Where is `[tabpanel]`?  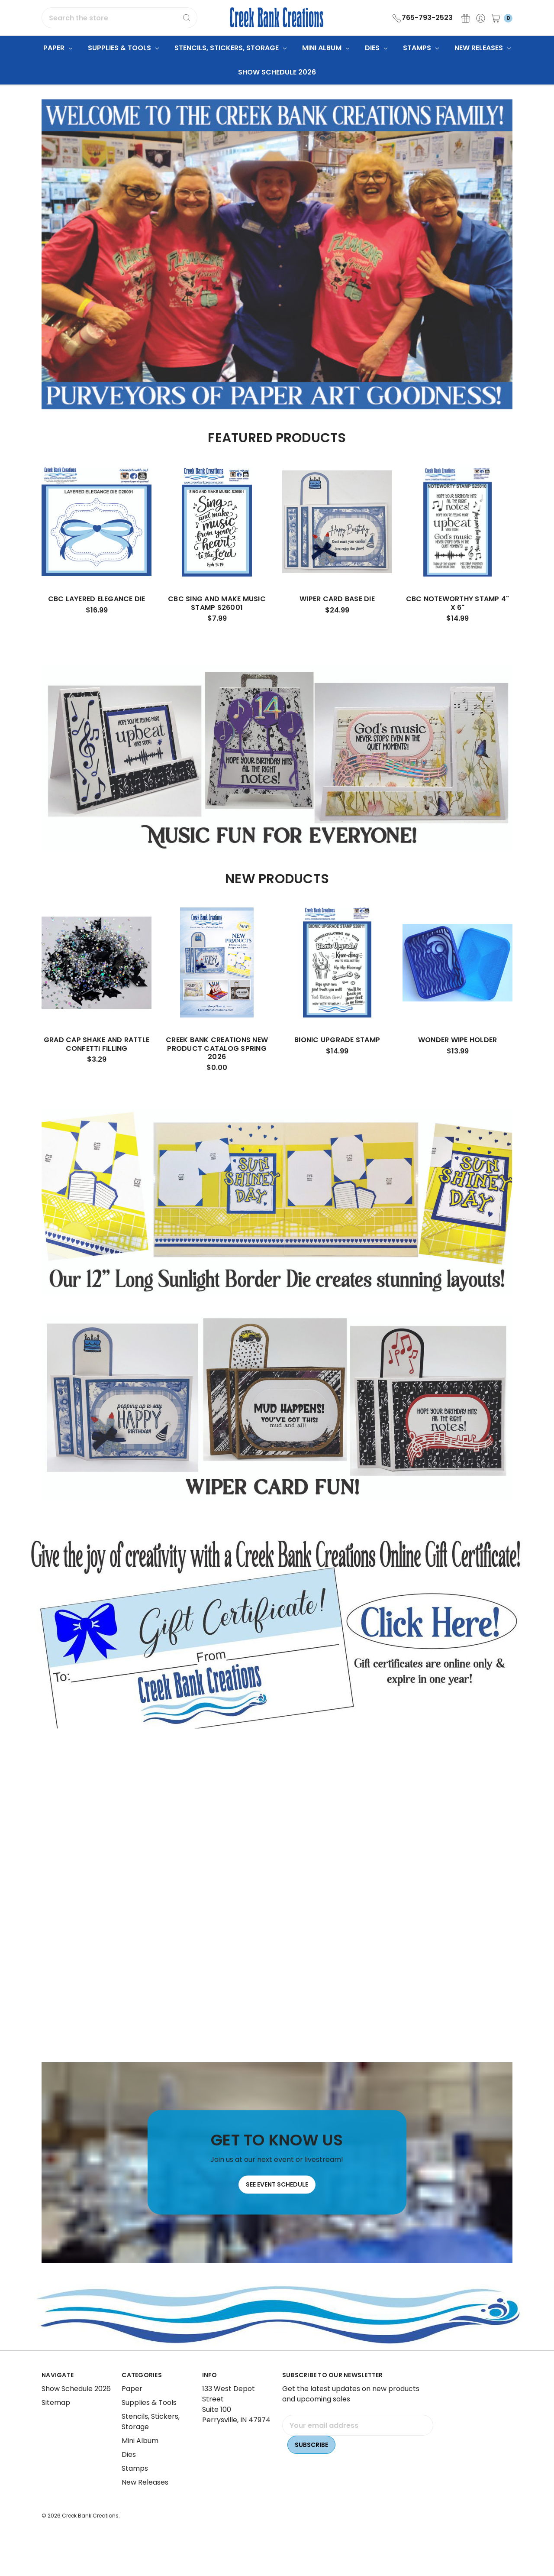 [tabpanel] is located at coordinates (96, 563).